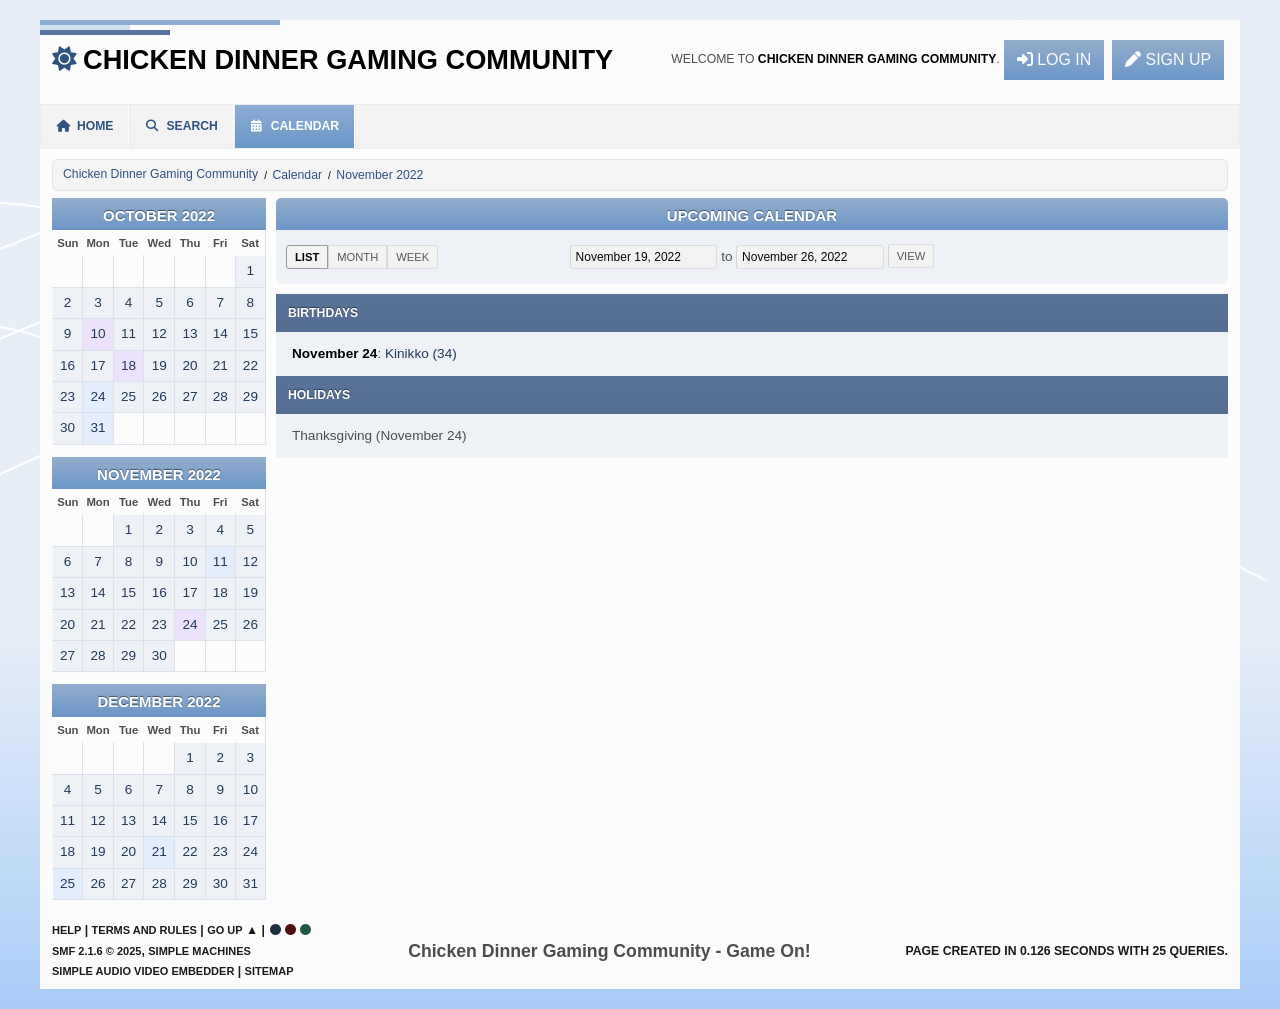 Image resolution: width=1280 pixels, height=1009 pixels. I want to click on December 2022, so click(159, 701).